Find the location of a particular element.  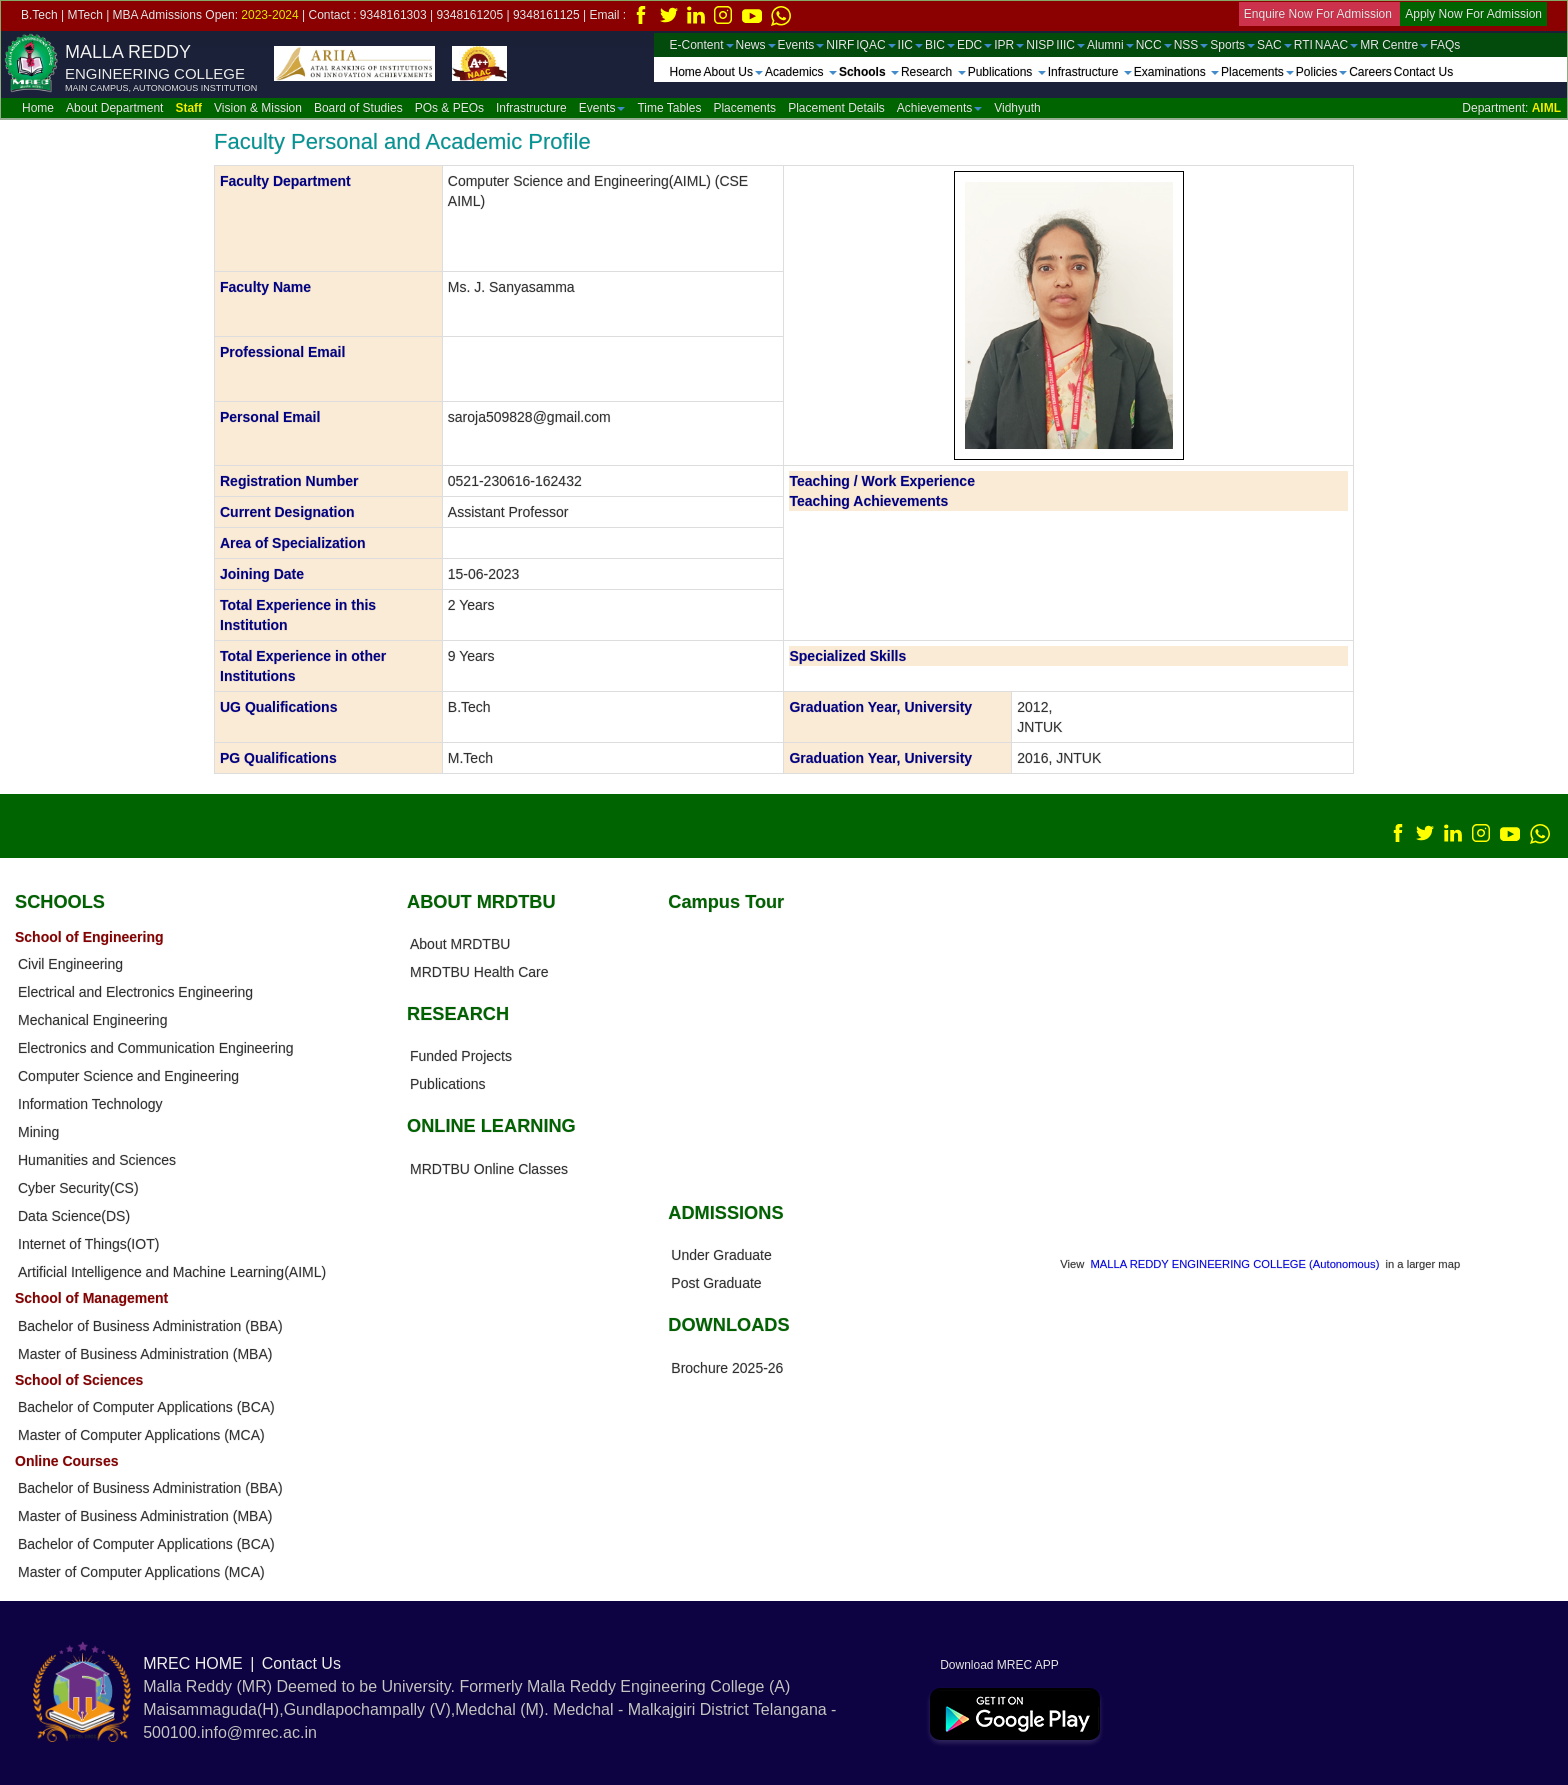

Contact Us is located at coordinates (1423, 72).